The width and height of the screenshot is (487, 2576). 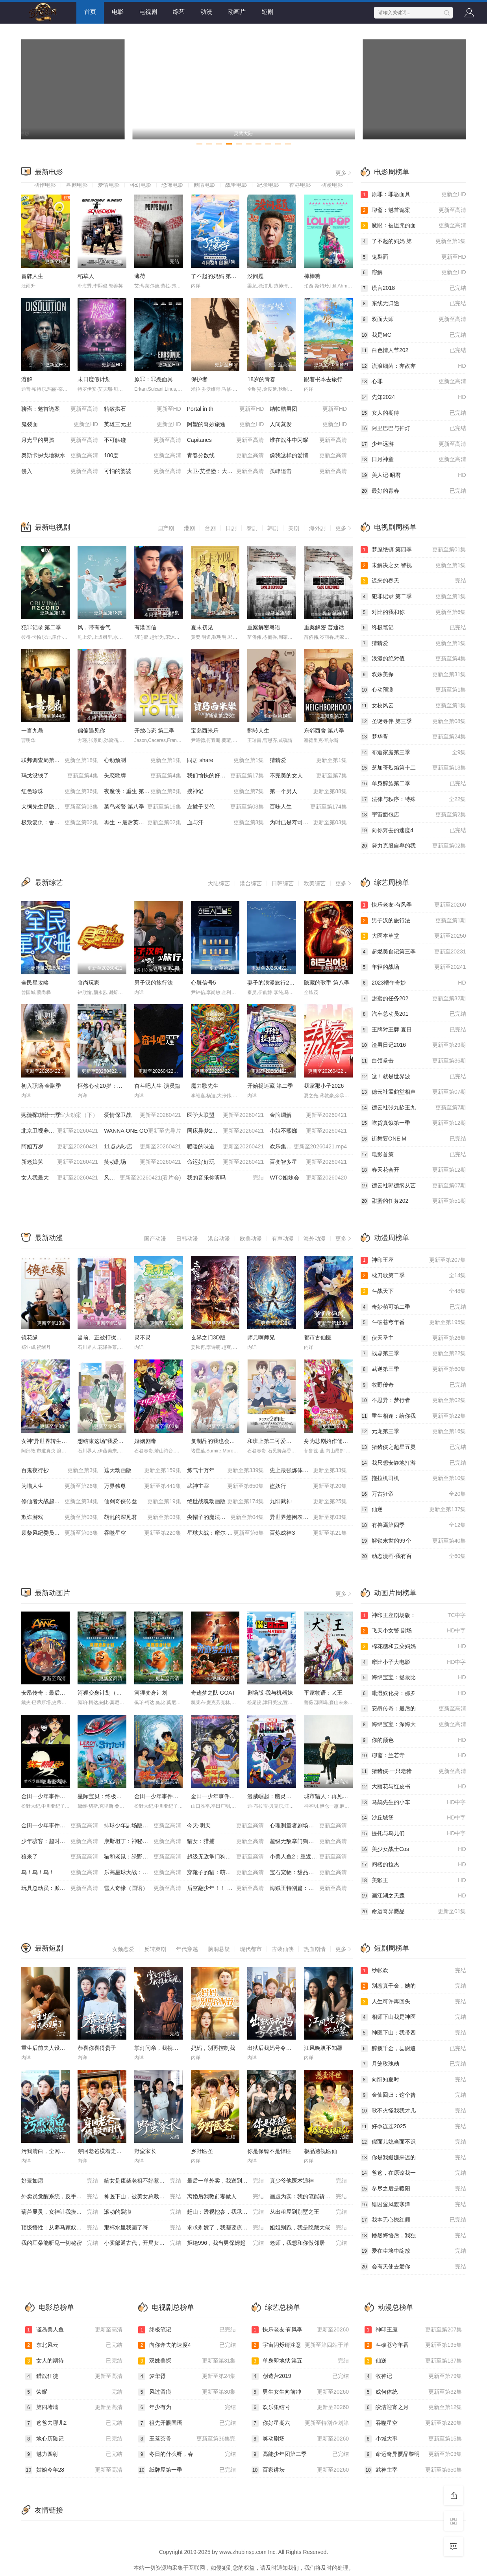 I want to click on 王牌对王牌 夏日, so click(x=413, y=1030).